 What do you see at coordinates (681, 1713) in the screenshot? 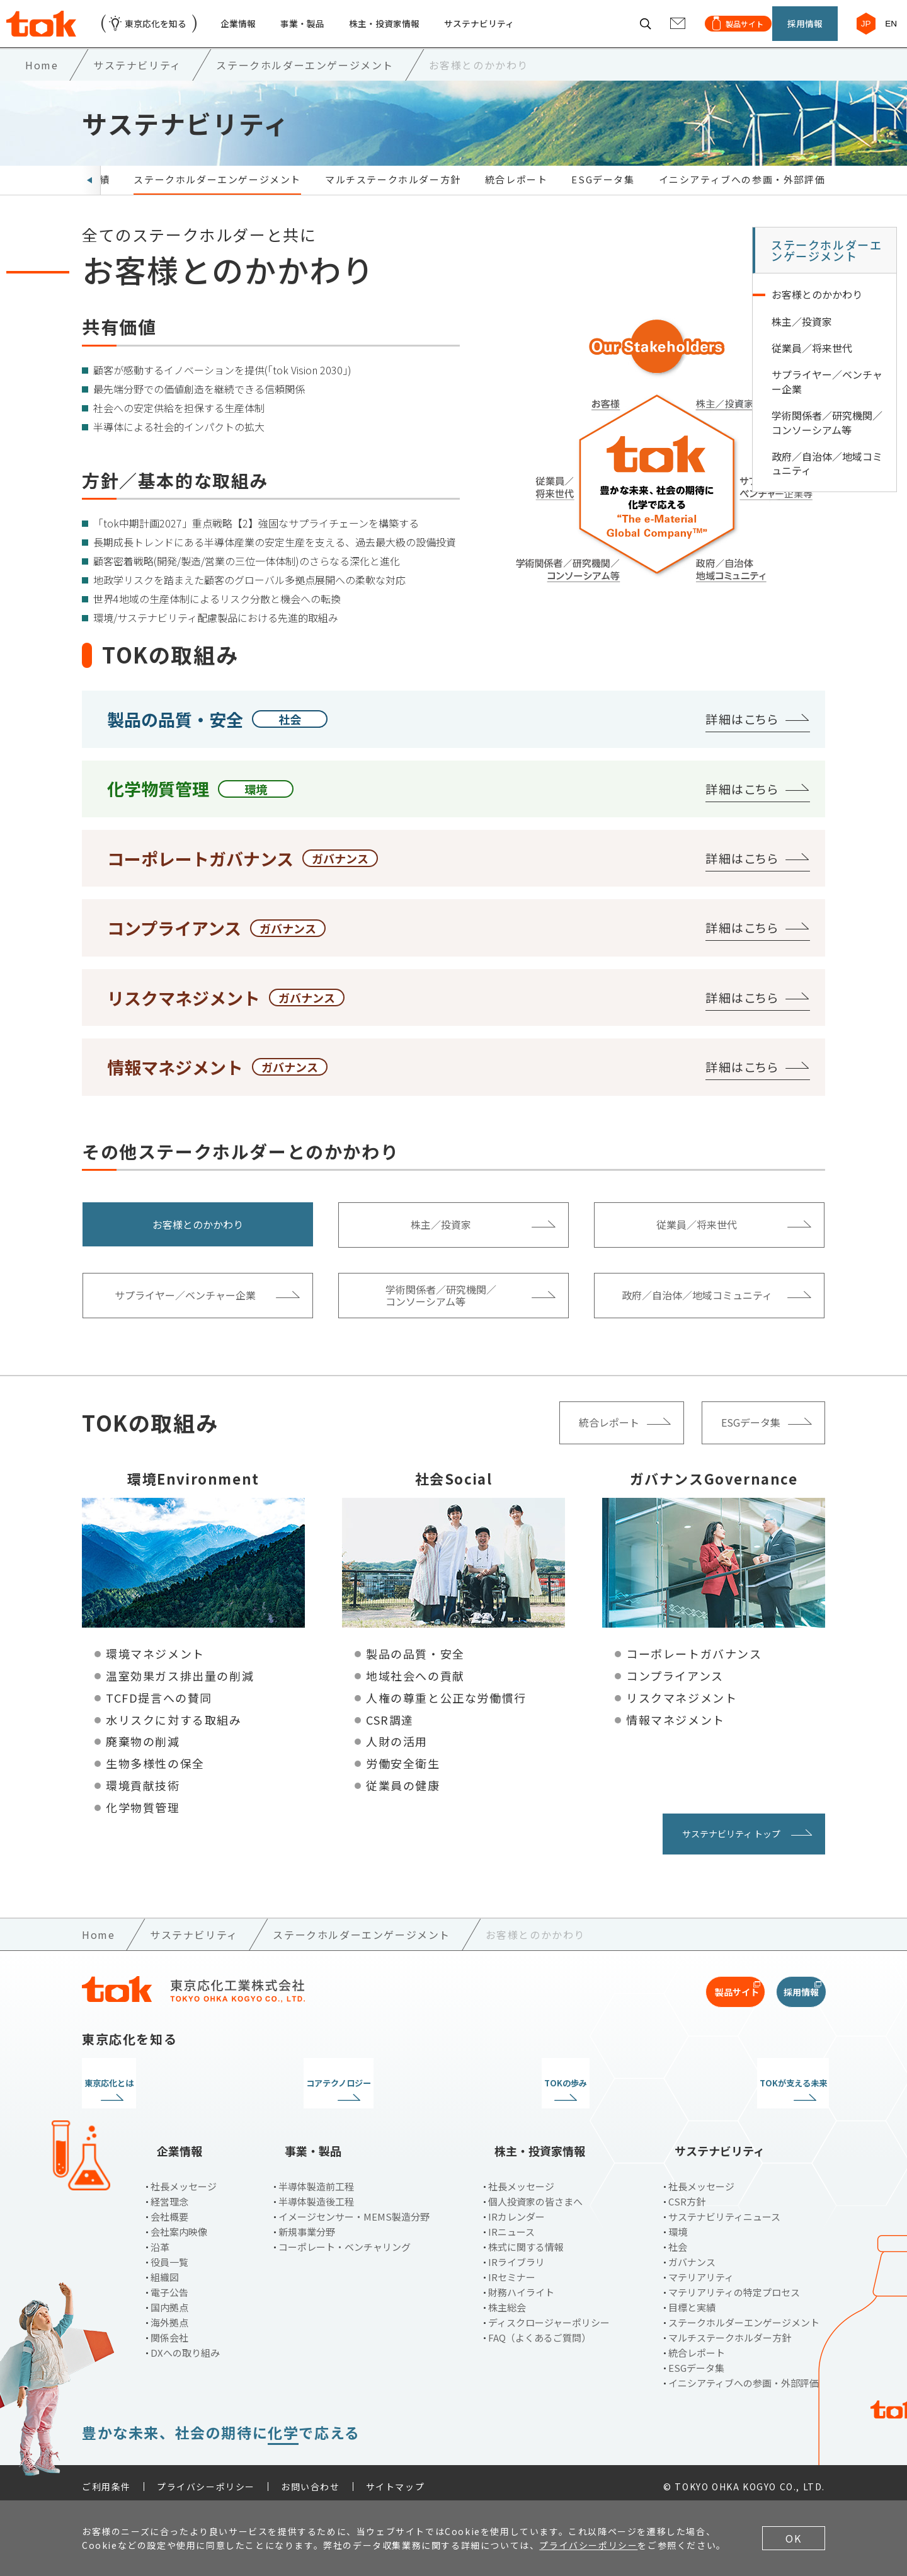
I see `リスクマネジメント` at bounding box center [681, 1713].